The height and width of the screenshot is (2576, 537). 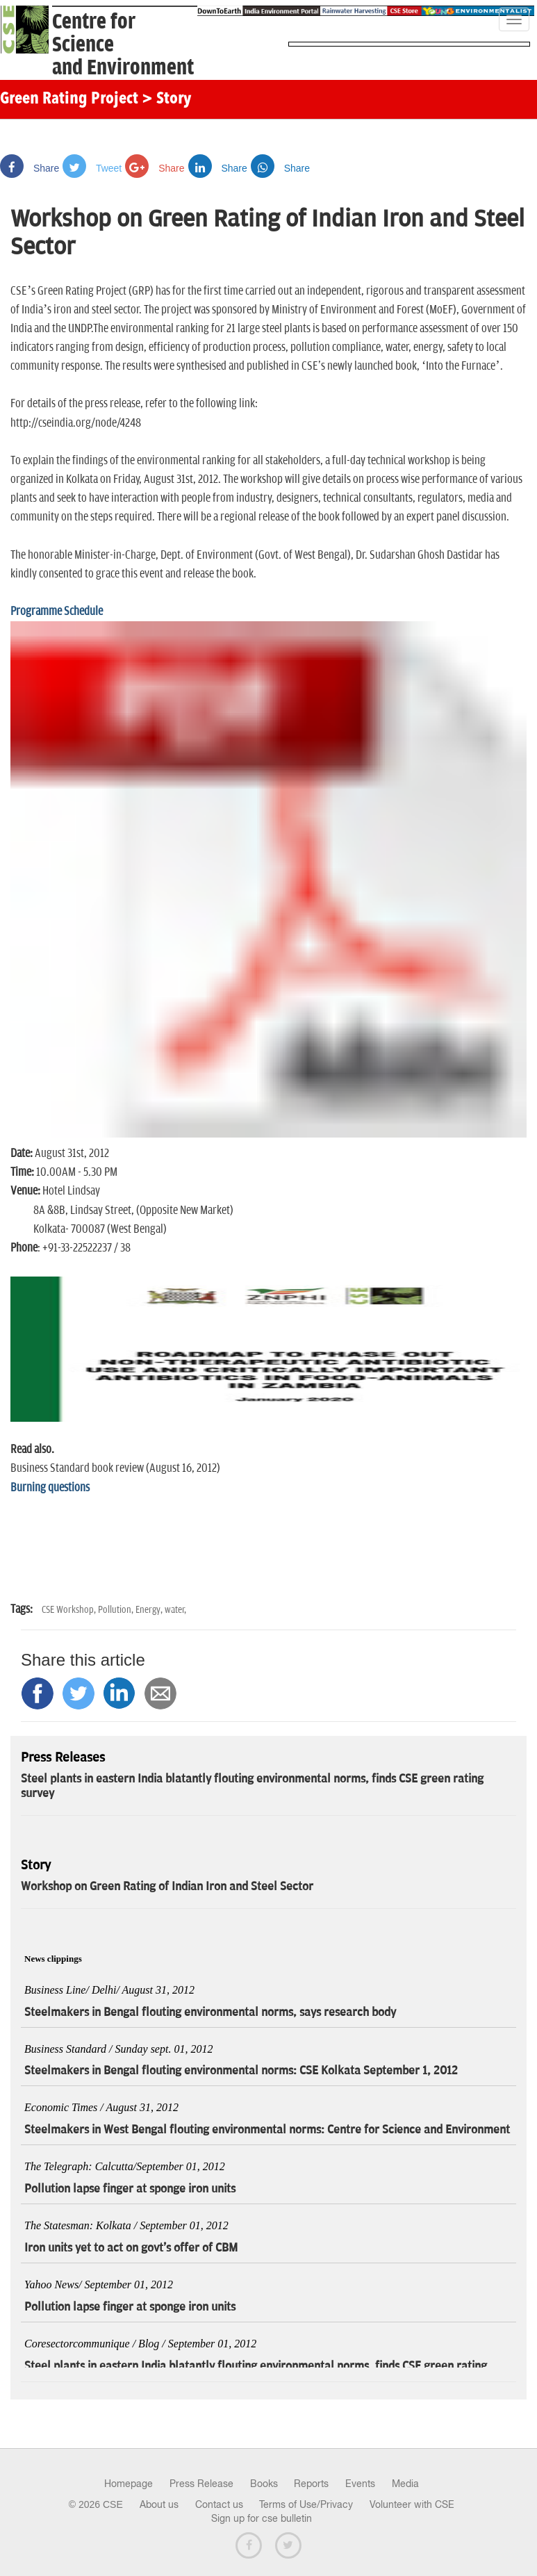 What do you see at coordinates (264, 2483) in the screenshot?
I see `Books` at bounding box center [264, 2483].